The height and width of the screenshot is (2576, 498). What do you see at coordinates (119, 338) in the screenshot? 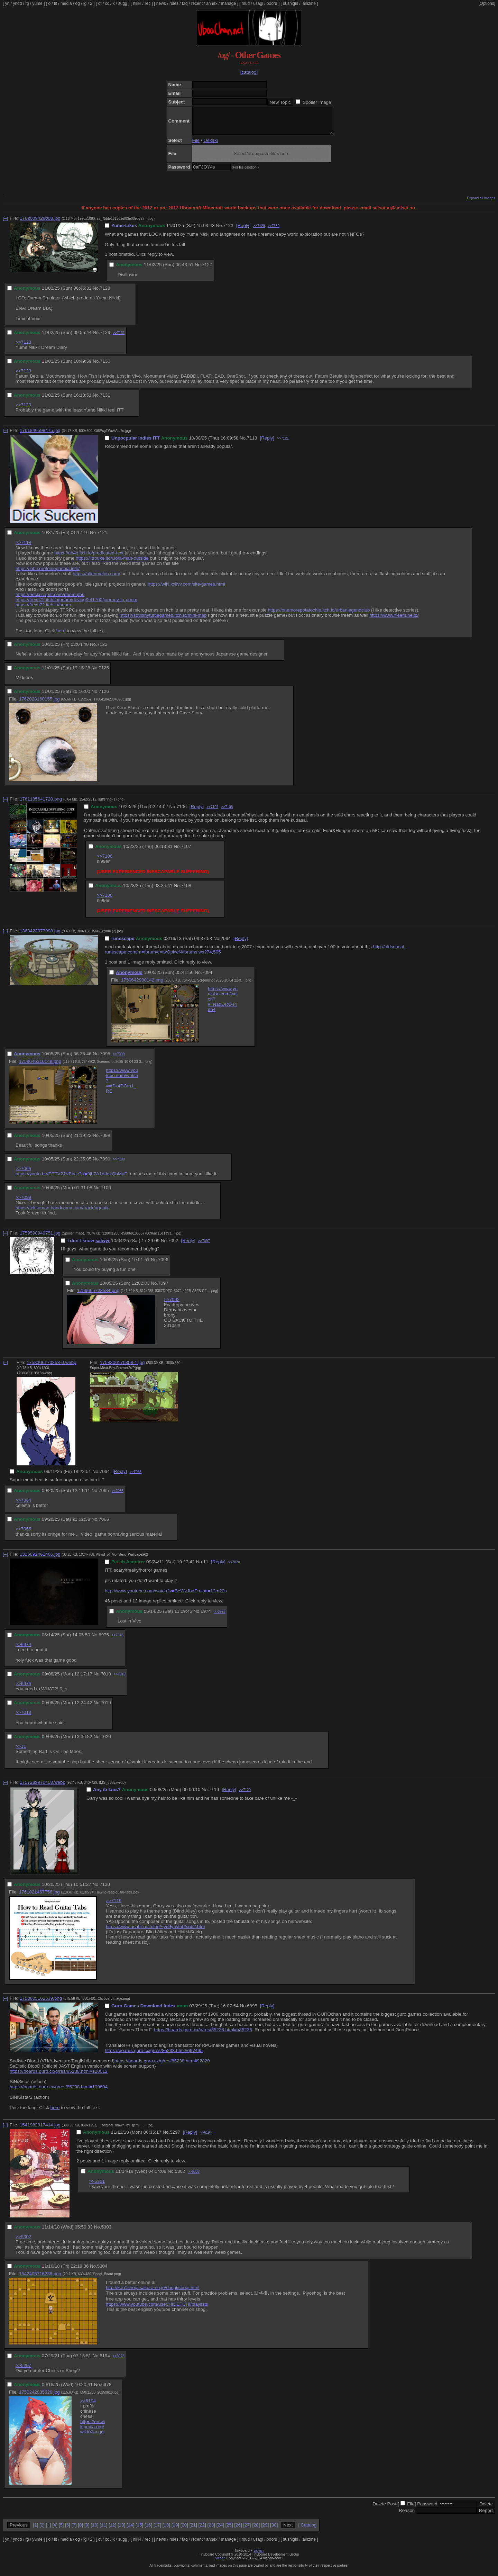
I see `>>7131` at bounding box center [119, 338].